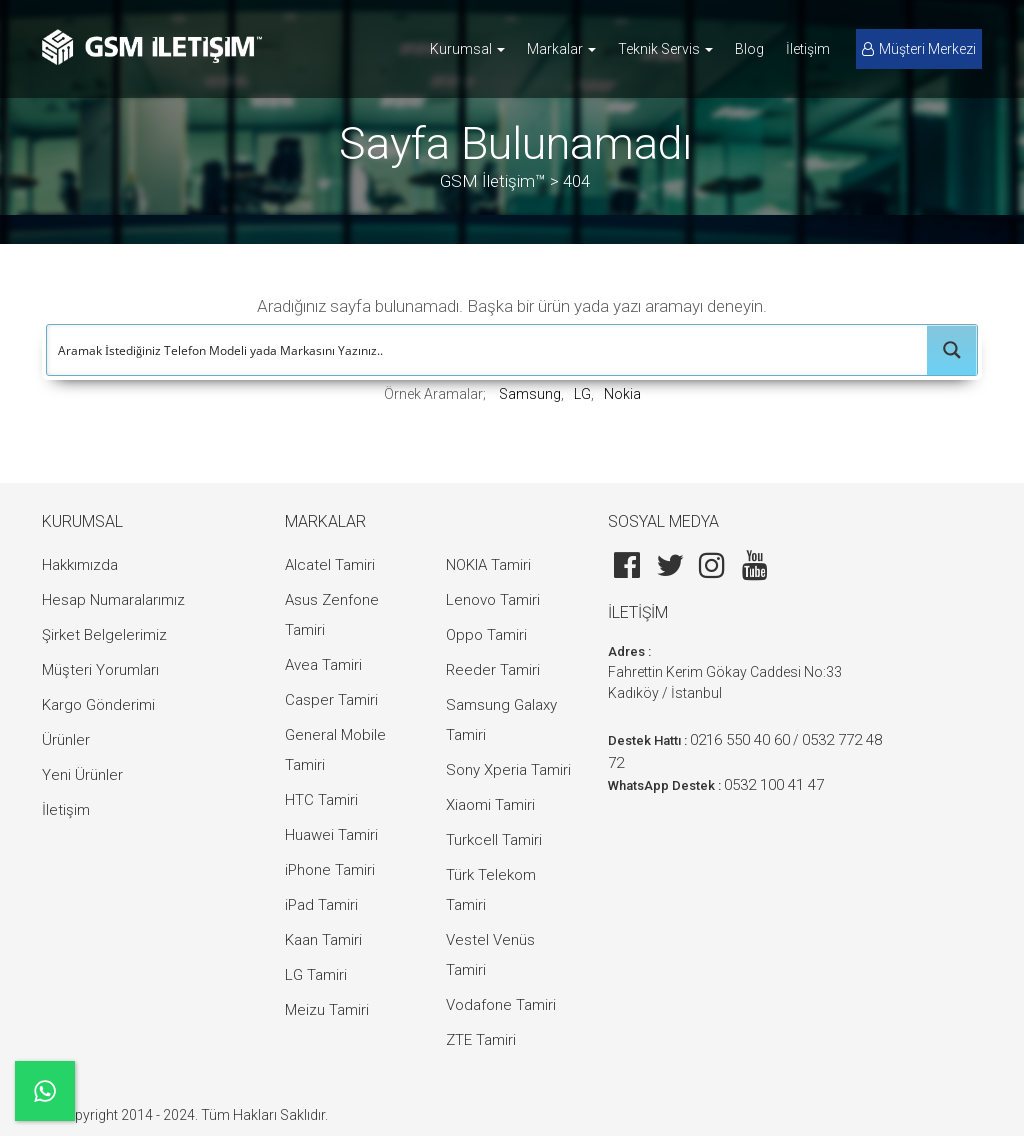 The height and width of the screenshot is (1136, 1024). I want to click on [Search magnifier button], so click(952, 350).